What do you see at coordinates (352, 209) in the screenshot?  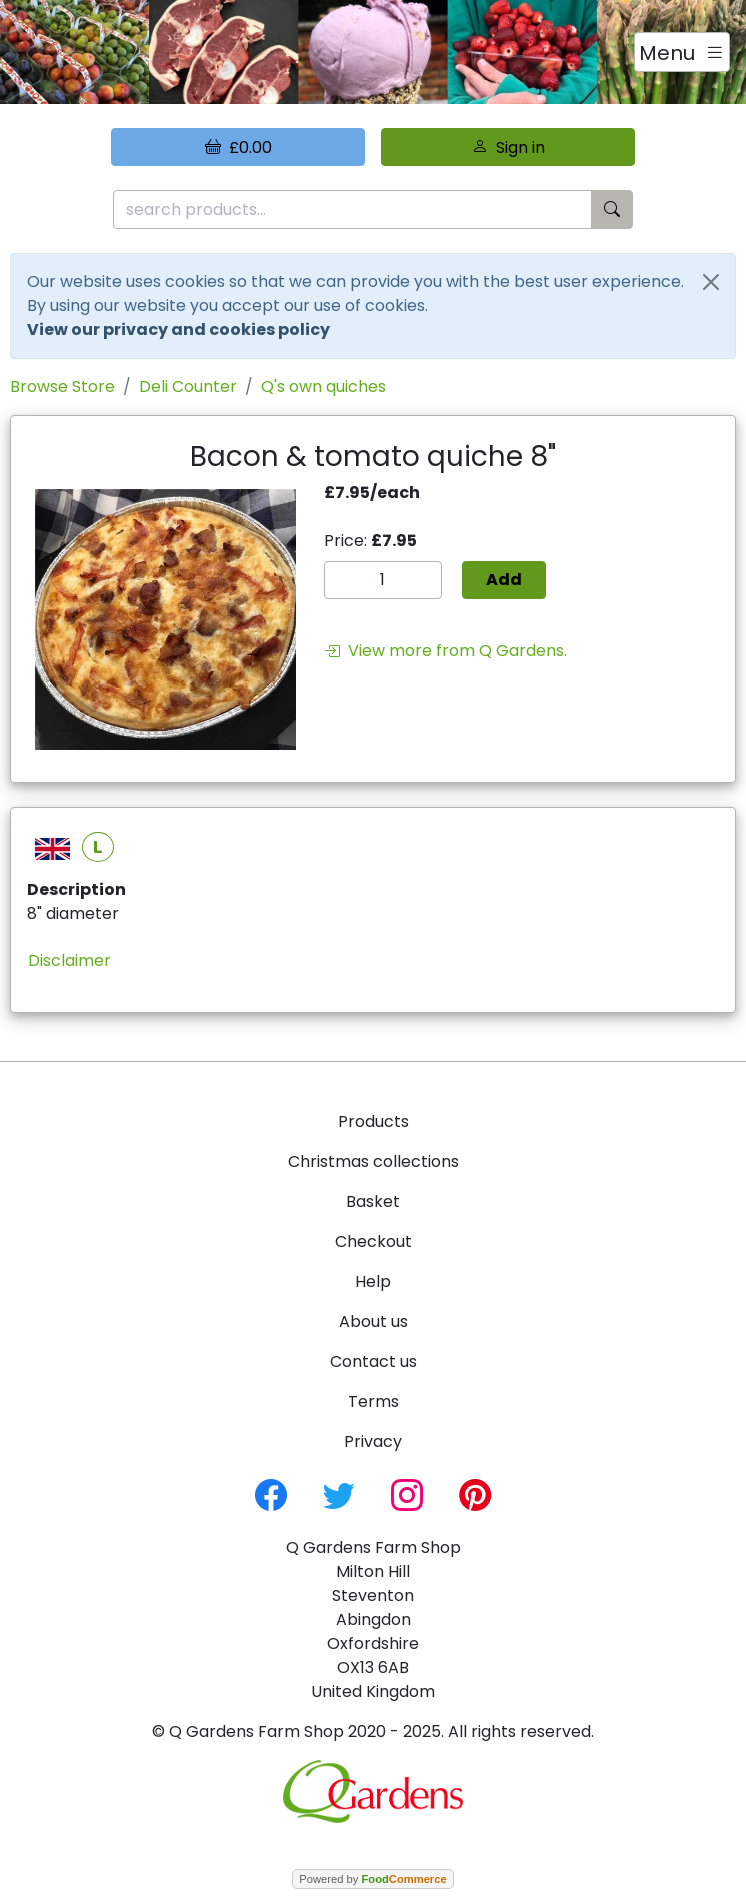 I see `[search products...]` at bounding box center [352, 209].